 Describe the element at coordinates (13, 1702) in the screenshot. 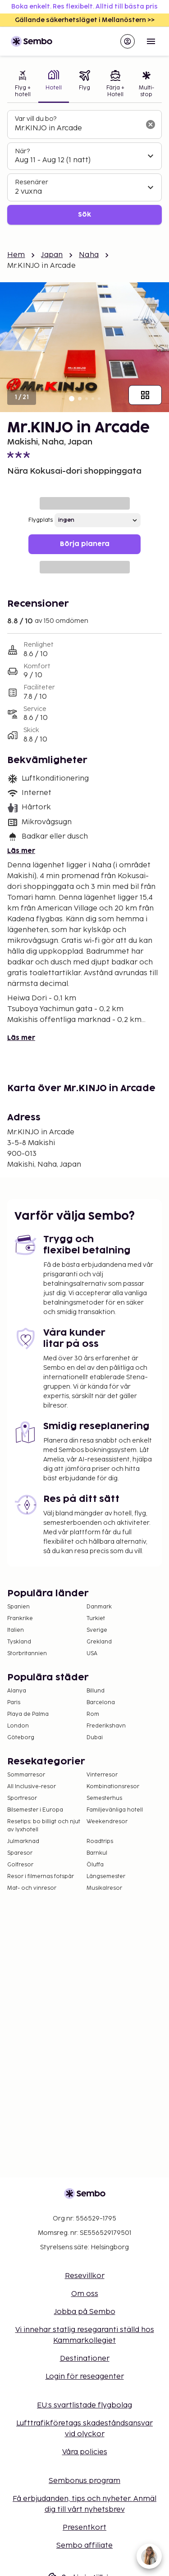

I see `Paris` at that location.